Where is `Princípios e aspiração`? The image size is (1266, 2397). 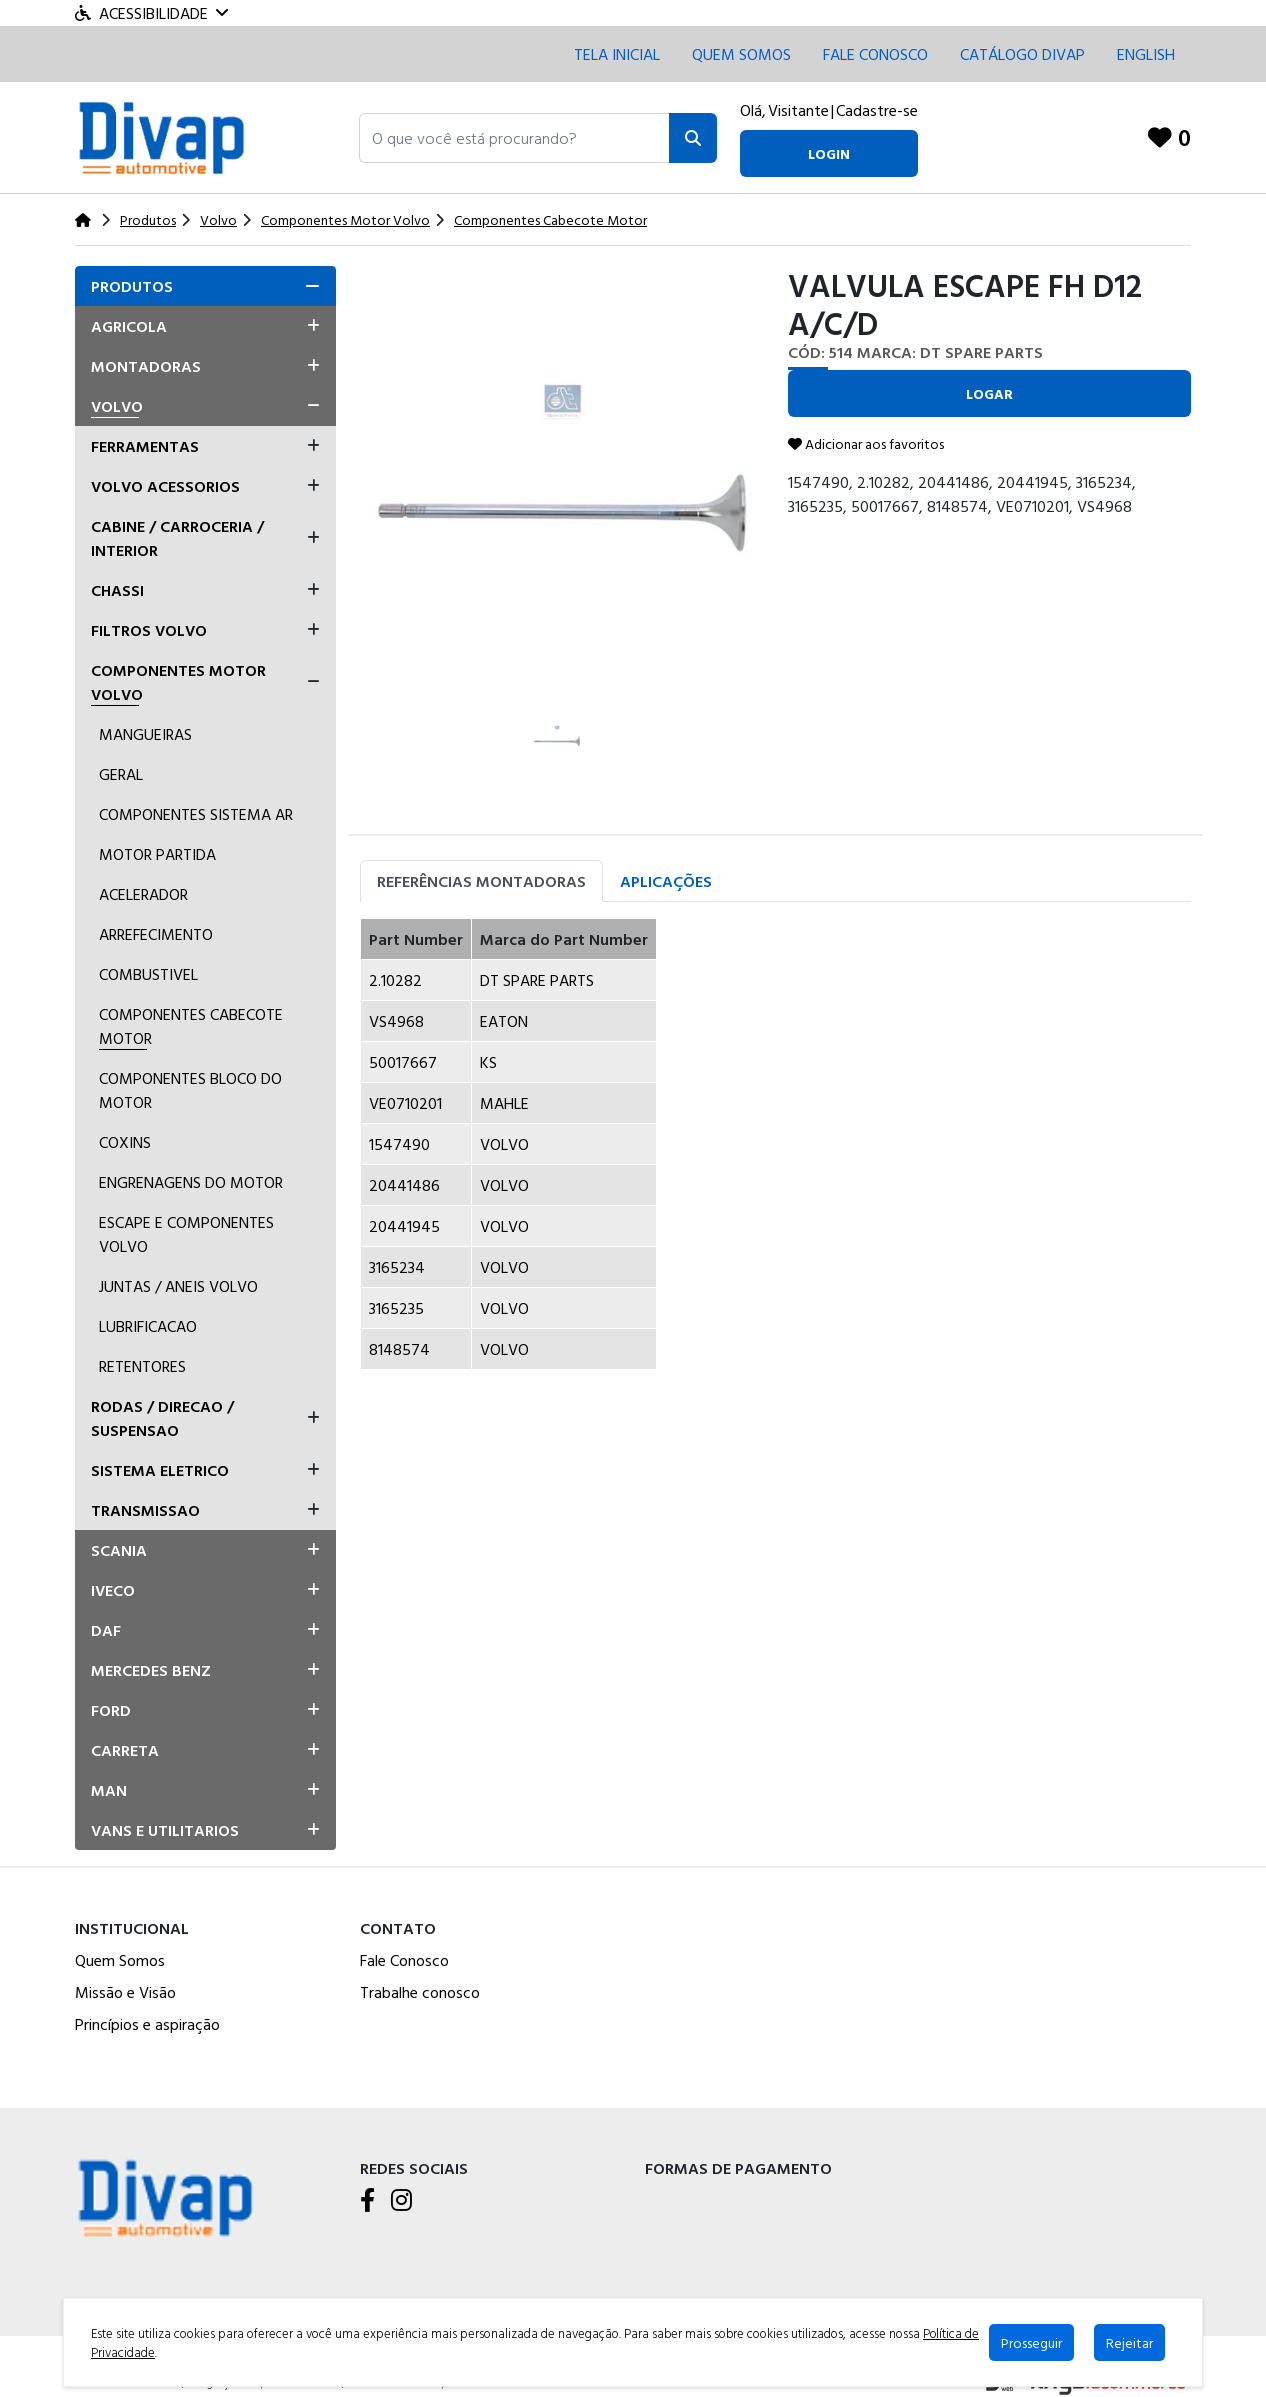
Princípios e aspiração is located at coordinates (147, 2024).